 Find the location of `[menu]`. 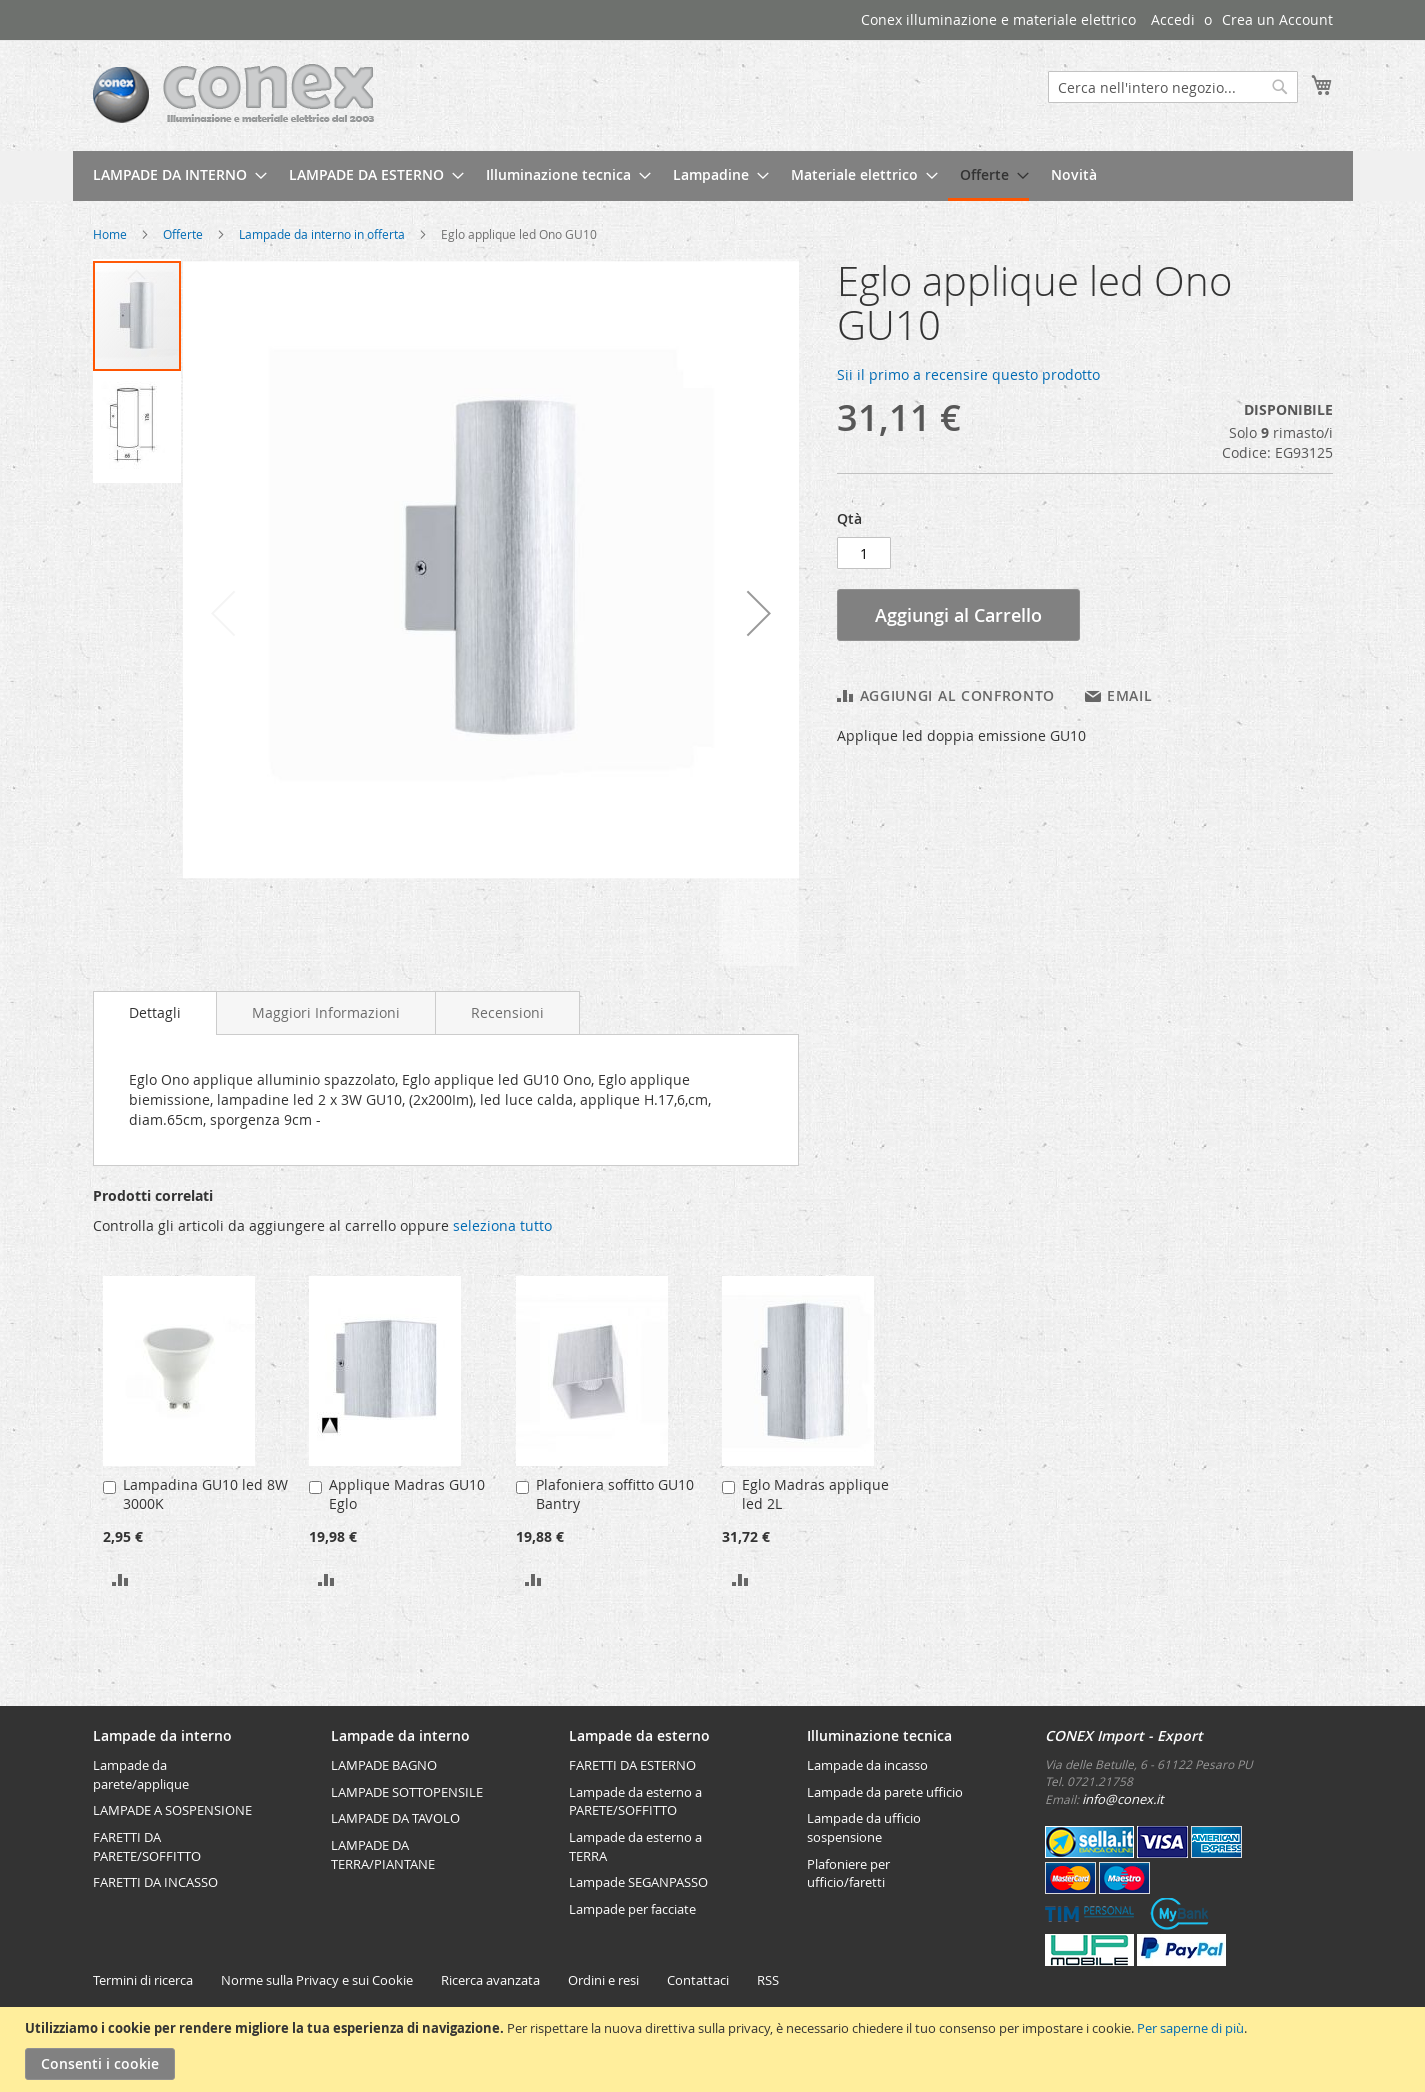

[menu] is located at coordinates (713, 176).